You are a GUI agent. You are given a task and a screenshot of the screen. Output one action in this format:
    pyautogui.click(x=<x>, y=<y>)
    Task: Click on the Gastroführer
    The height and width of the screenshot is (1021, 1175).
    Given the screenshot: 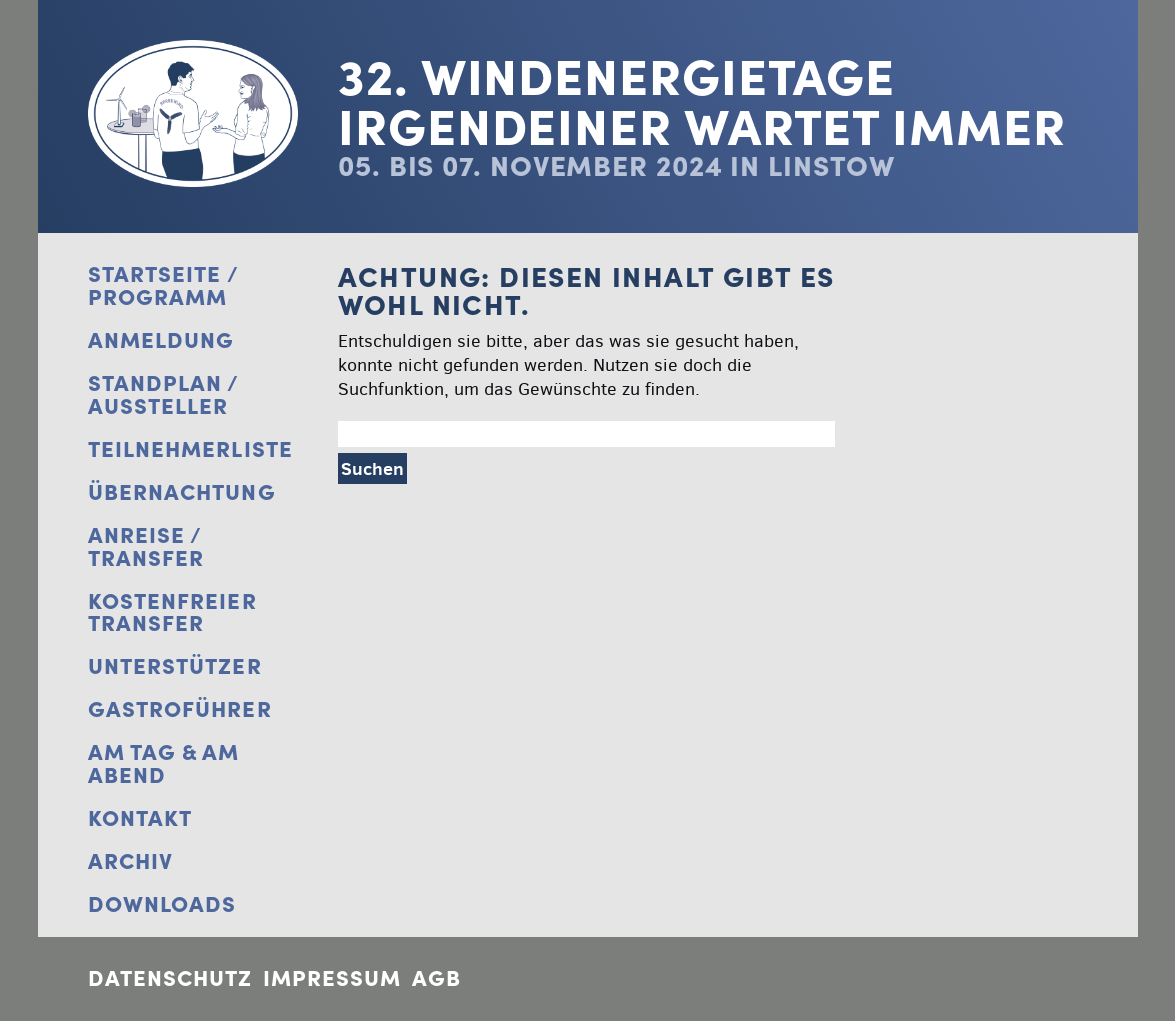 What is the action you would take?
    pyautogui.click(x=180, y=709)
    